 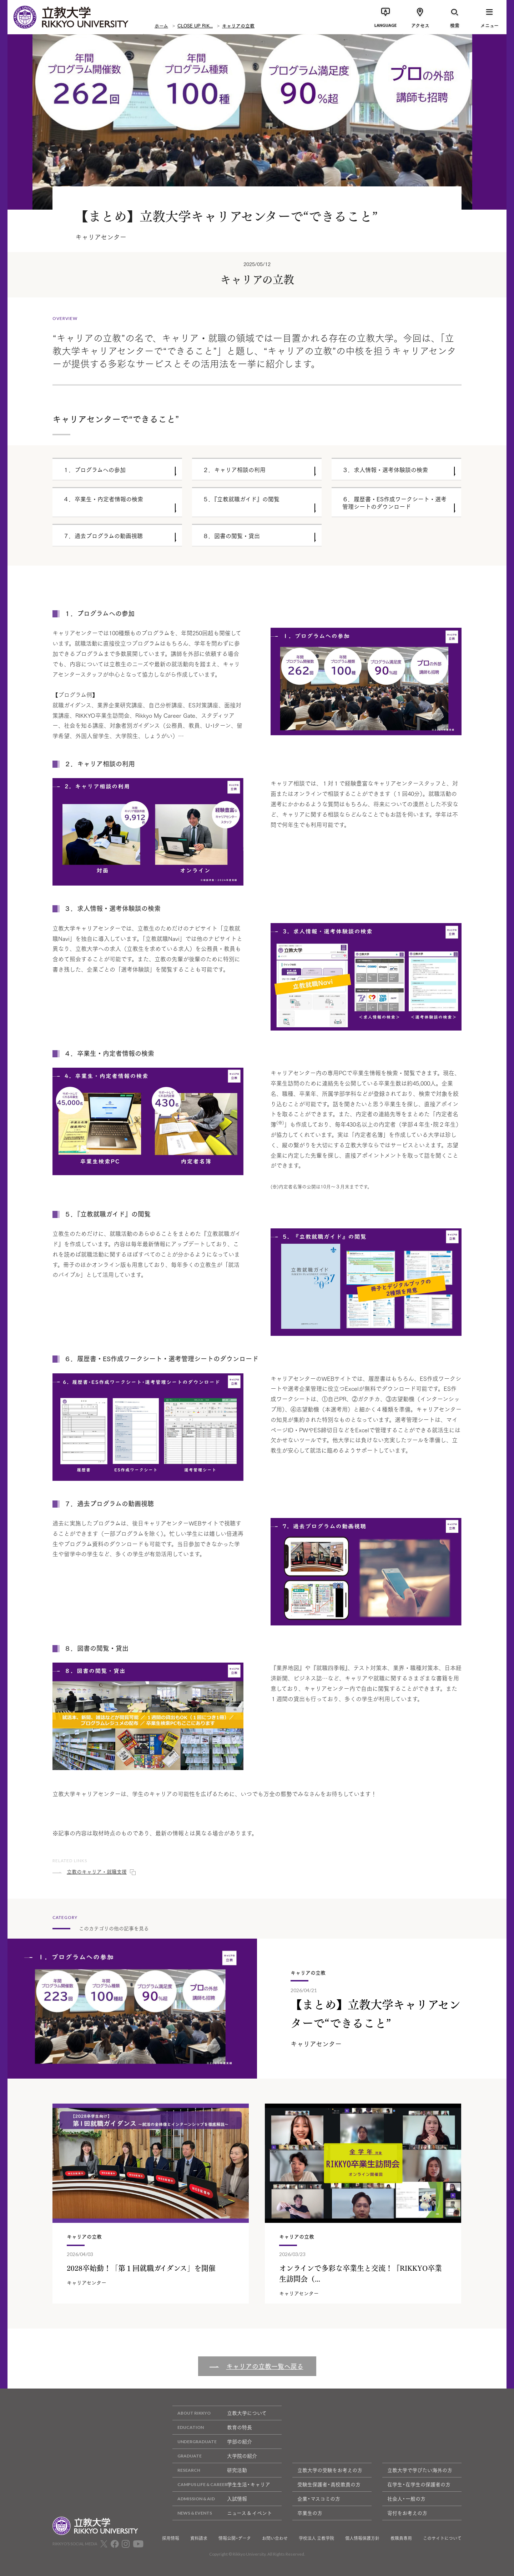 What do you see at coordinates (275, 2538) in the screenshot?
I see `お問い合わせ` at bounding box center [275, 2538].